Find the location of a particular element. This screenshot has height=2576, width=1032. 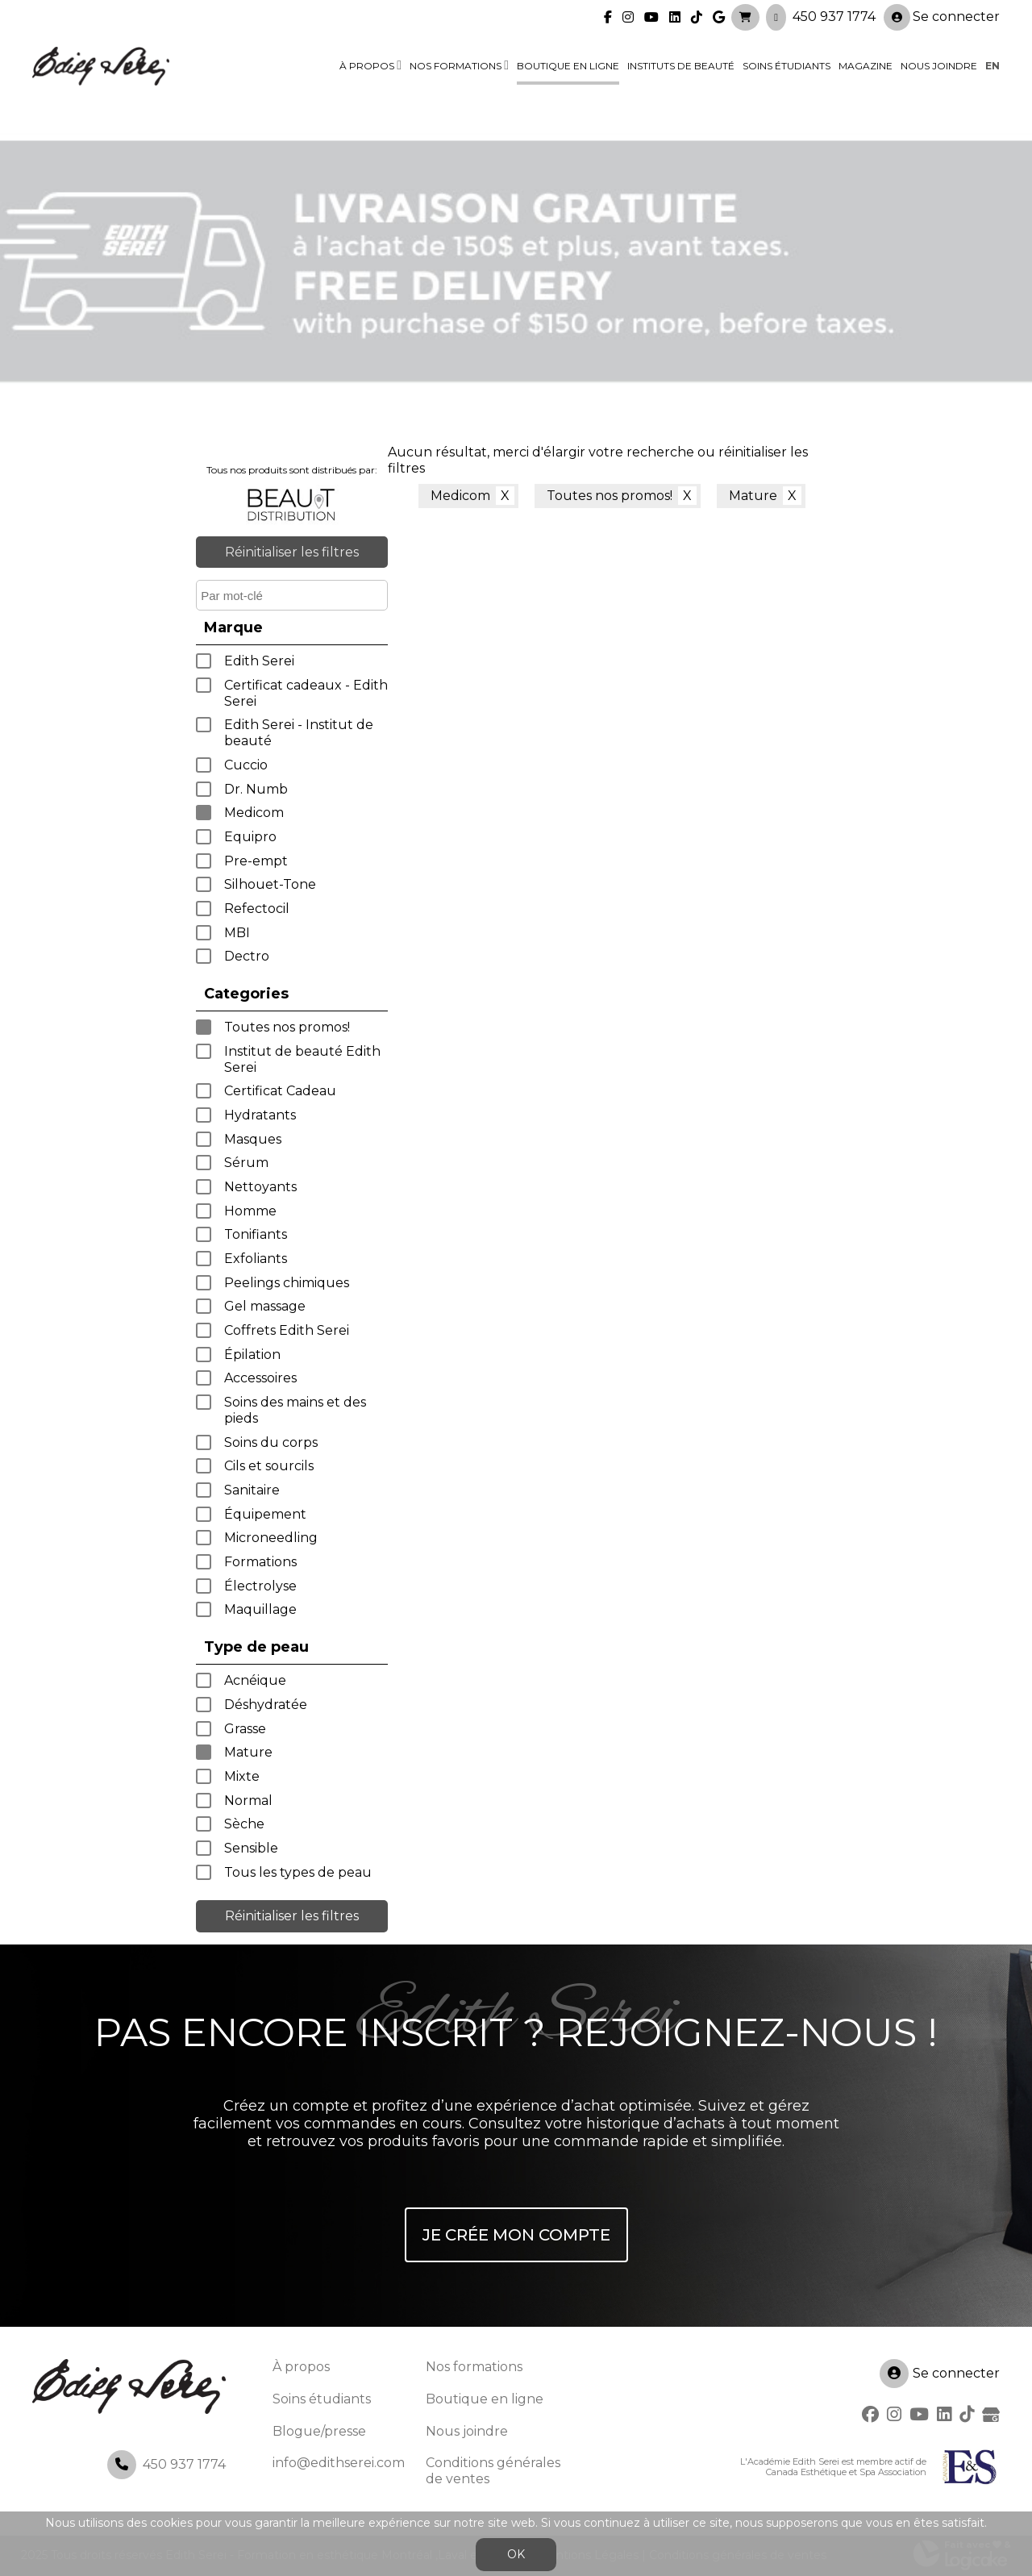

en is located at coordinates (992, 66).